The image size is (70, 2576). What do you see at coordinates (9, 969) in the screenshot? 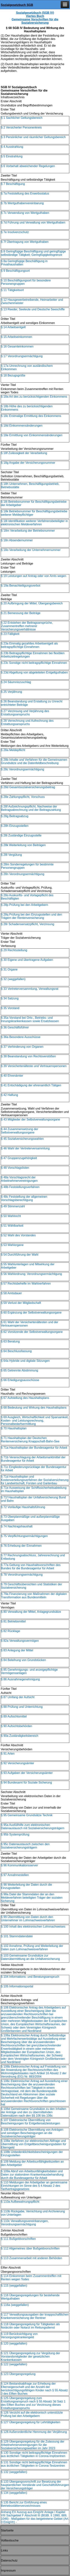
I see `§ 31 Organe` at bounding box center [9, 969].